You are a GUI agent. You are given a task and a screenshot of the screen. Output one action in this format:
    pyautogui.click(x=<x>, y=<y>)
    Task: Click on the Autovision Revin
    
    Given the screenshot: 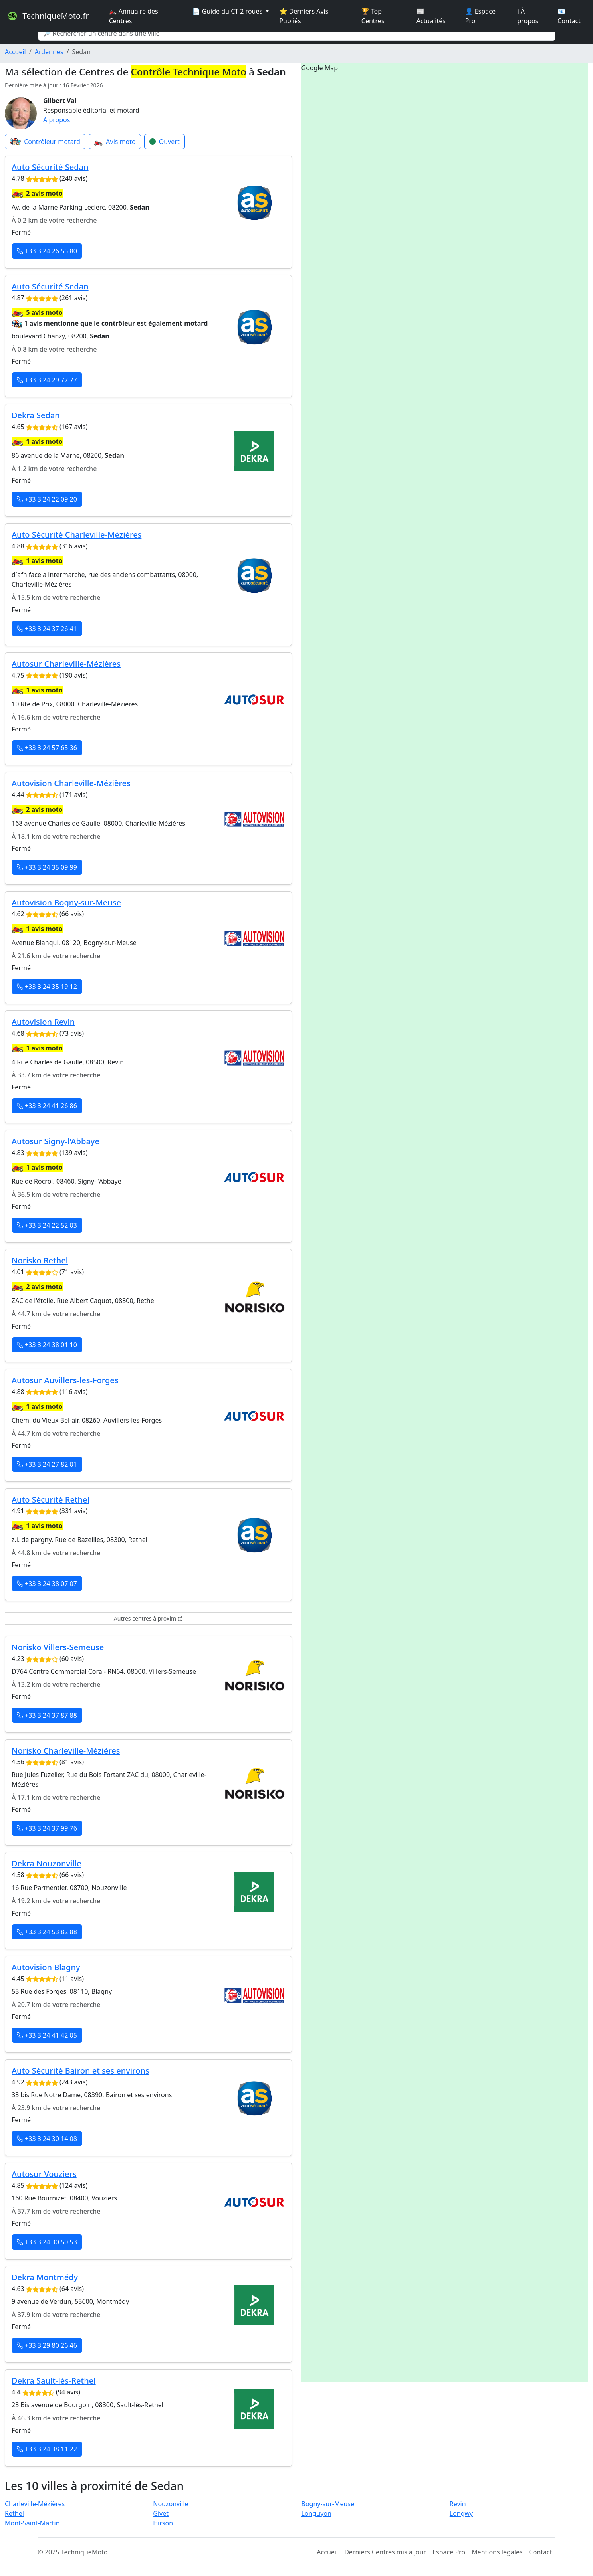 What is the action you would take?
    pyautogui.click(x=43, y=1021)
    